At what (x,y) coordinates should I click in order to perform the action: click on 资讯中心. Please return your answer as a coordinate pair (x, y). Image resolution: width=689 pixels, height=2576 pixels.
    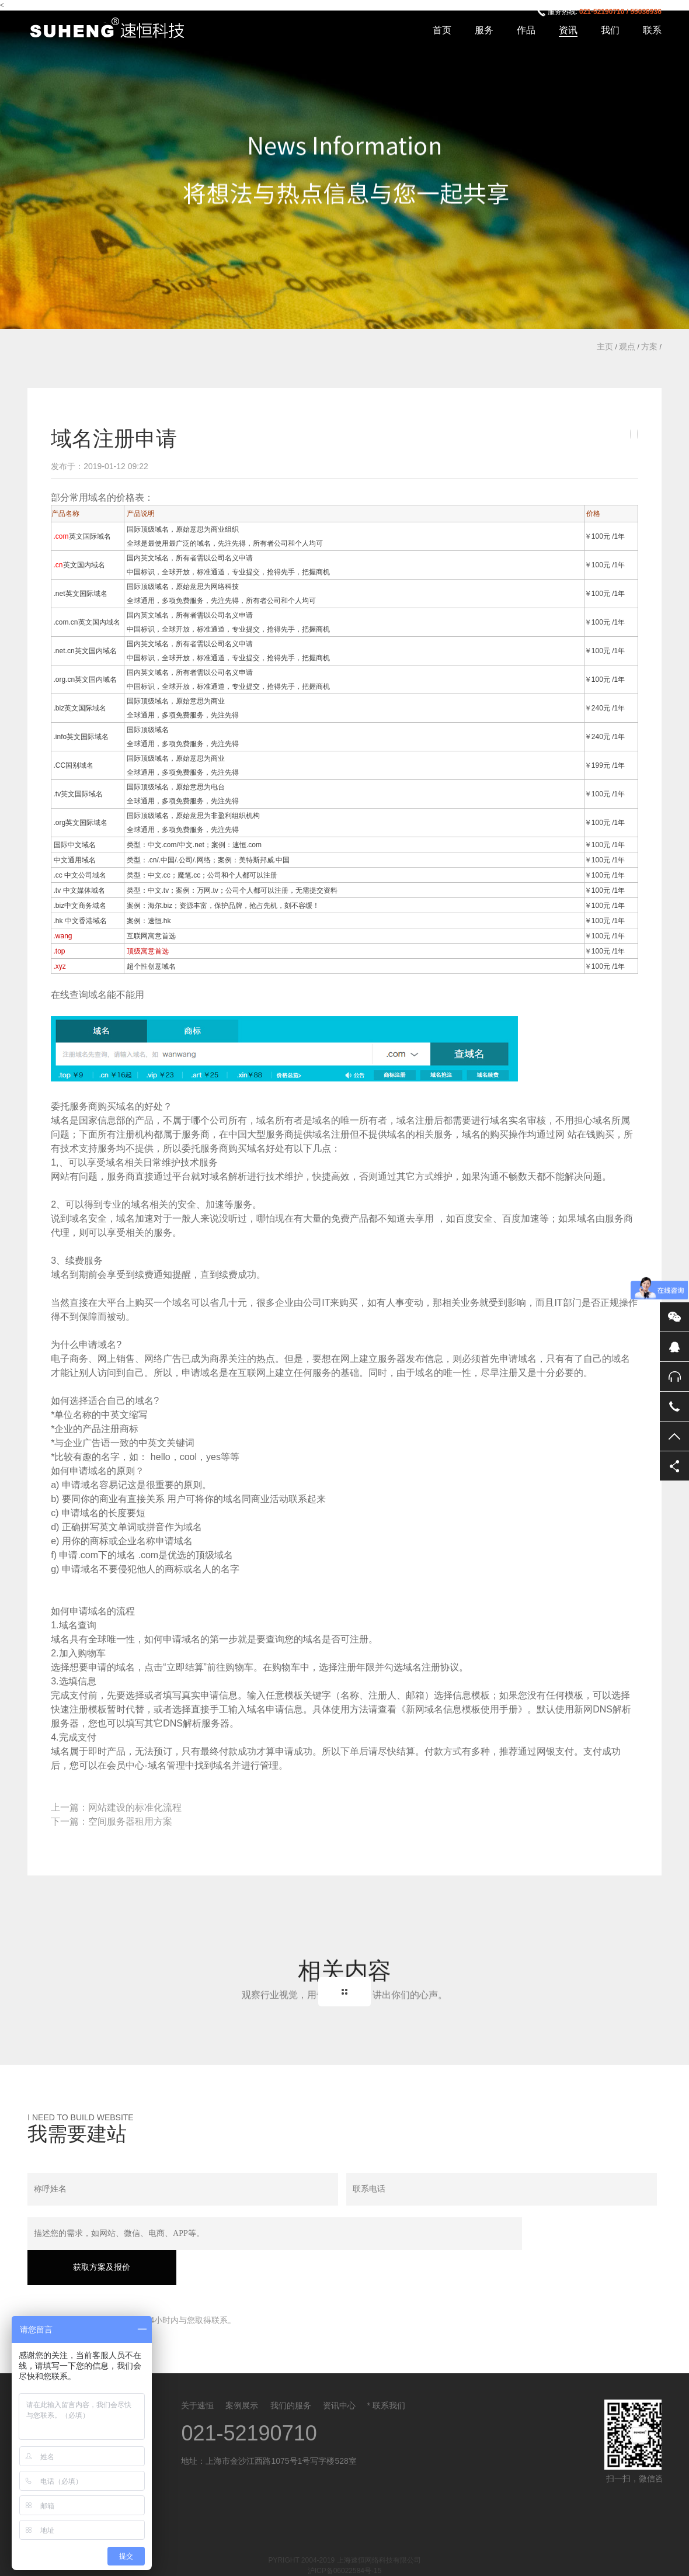
    Looking at the image, I should click on (339, 2372).